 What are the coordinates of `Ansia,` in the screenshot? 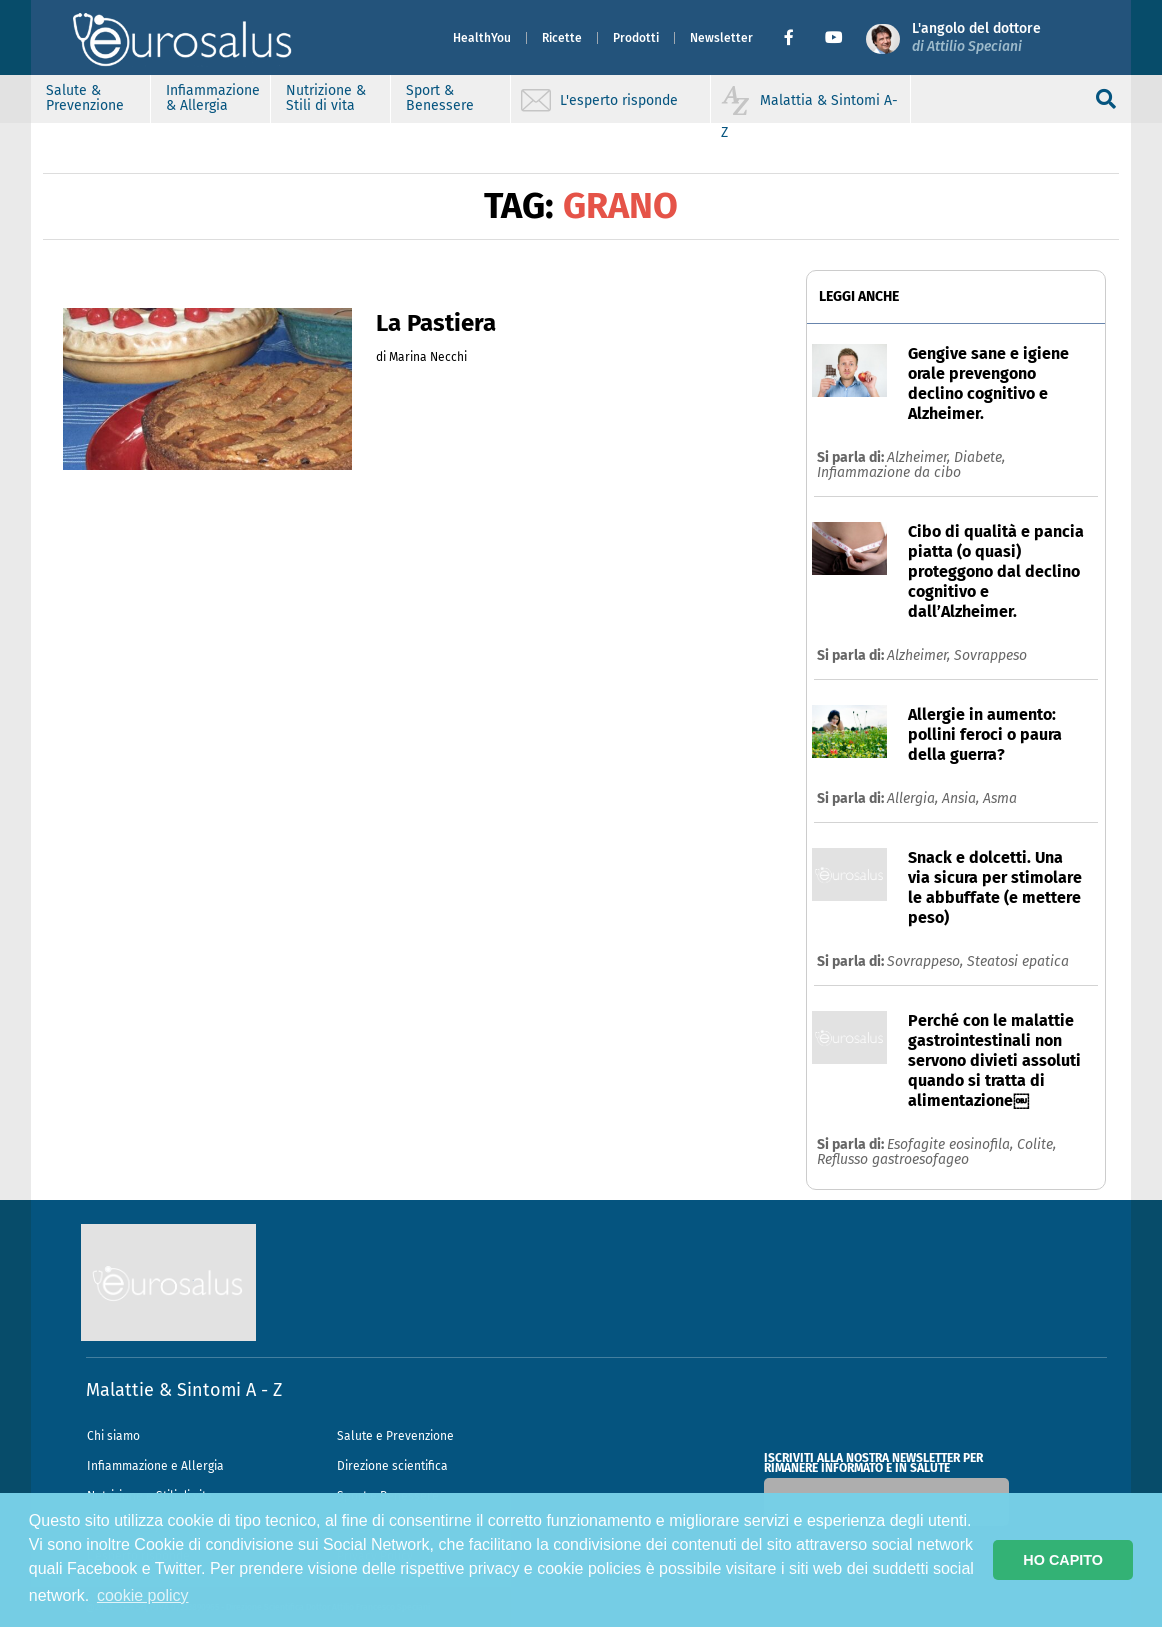 It's located at (962, 798).